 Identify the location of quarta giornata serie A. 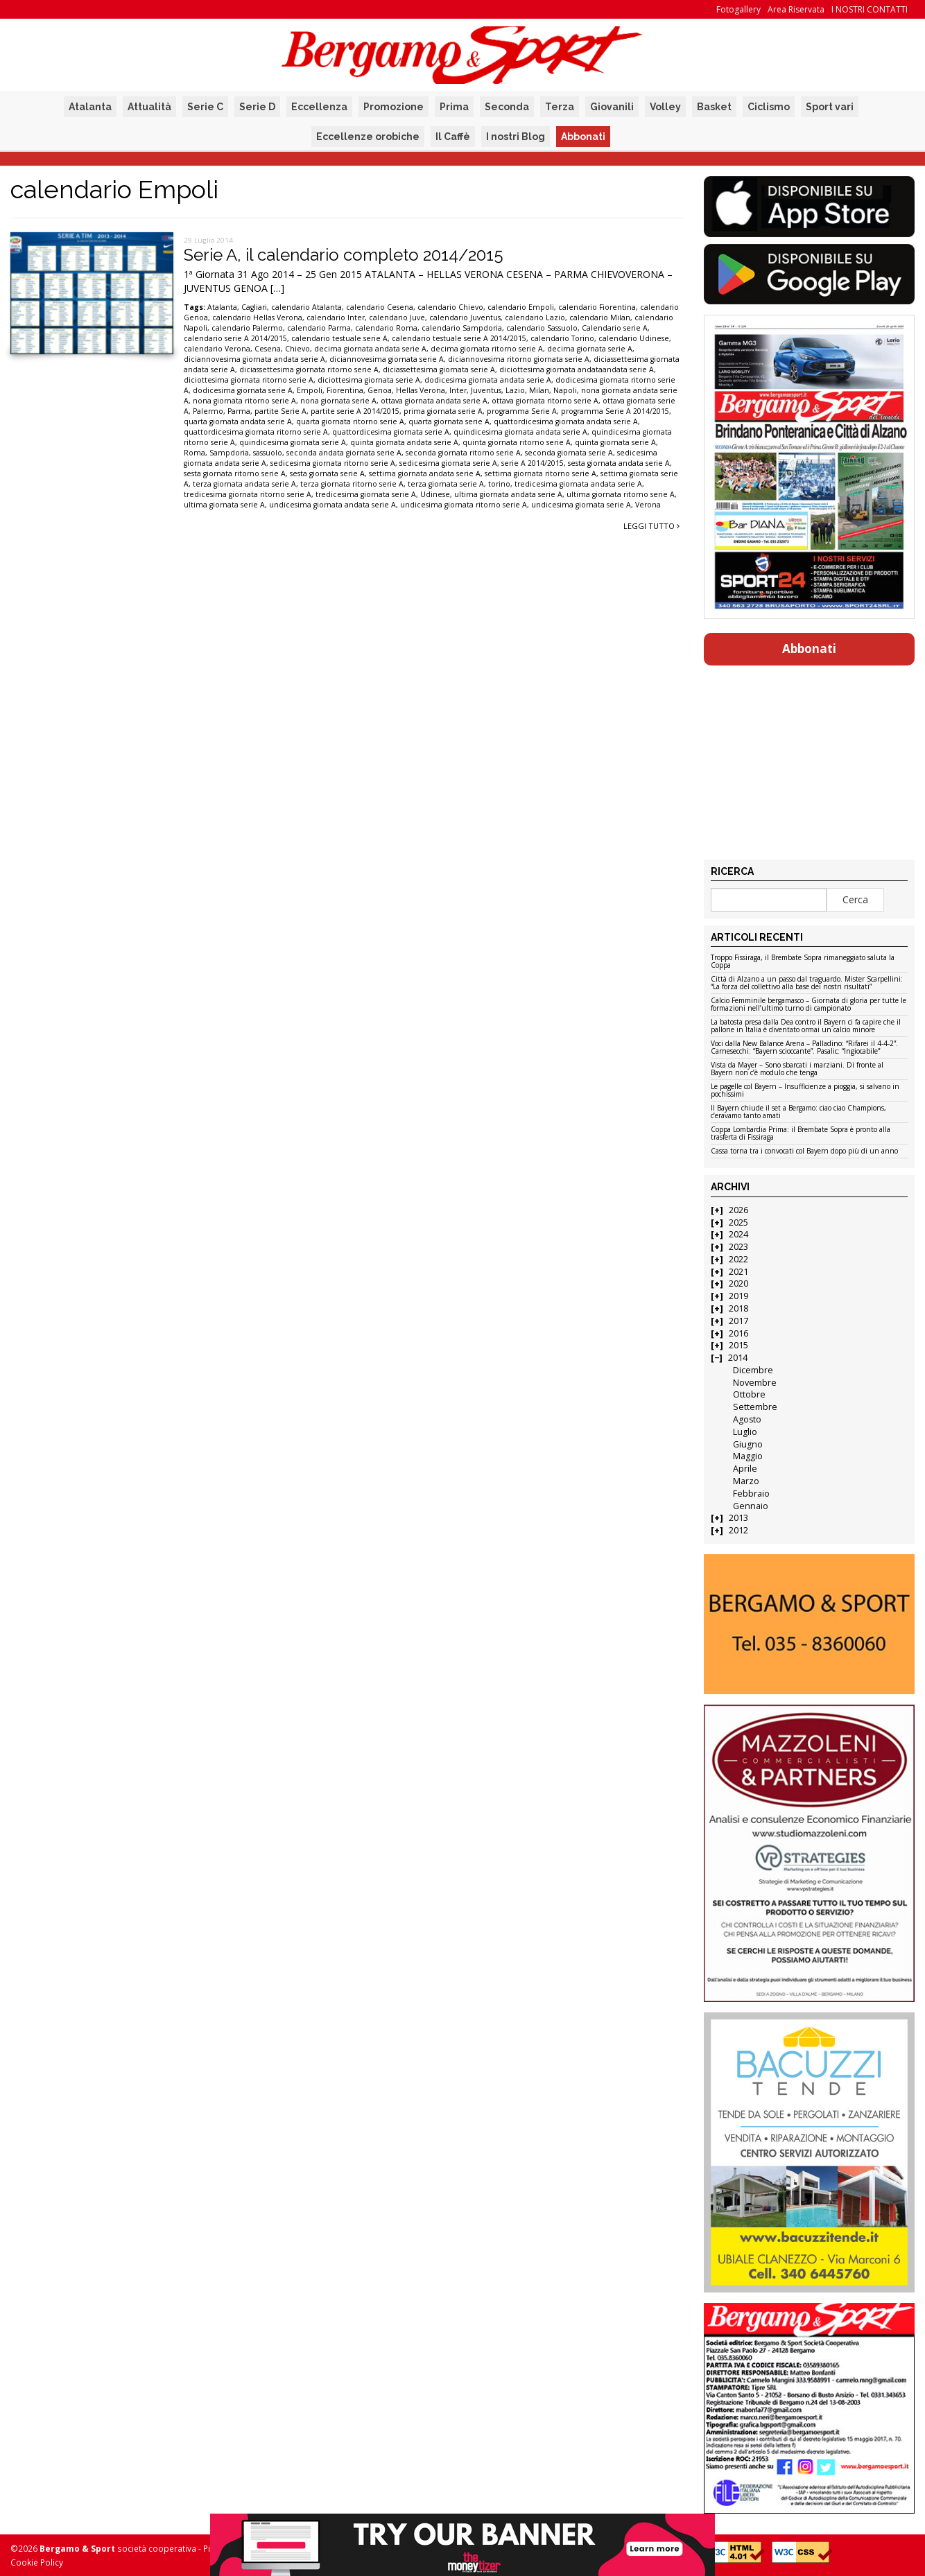
(449, 421).